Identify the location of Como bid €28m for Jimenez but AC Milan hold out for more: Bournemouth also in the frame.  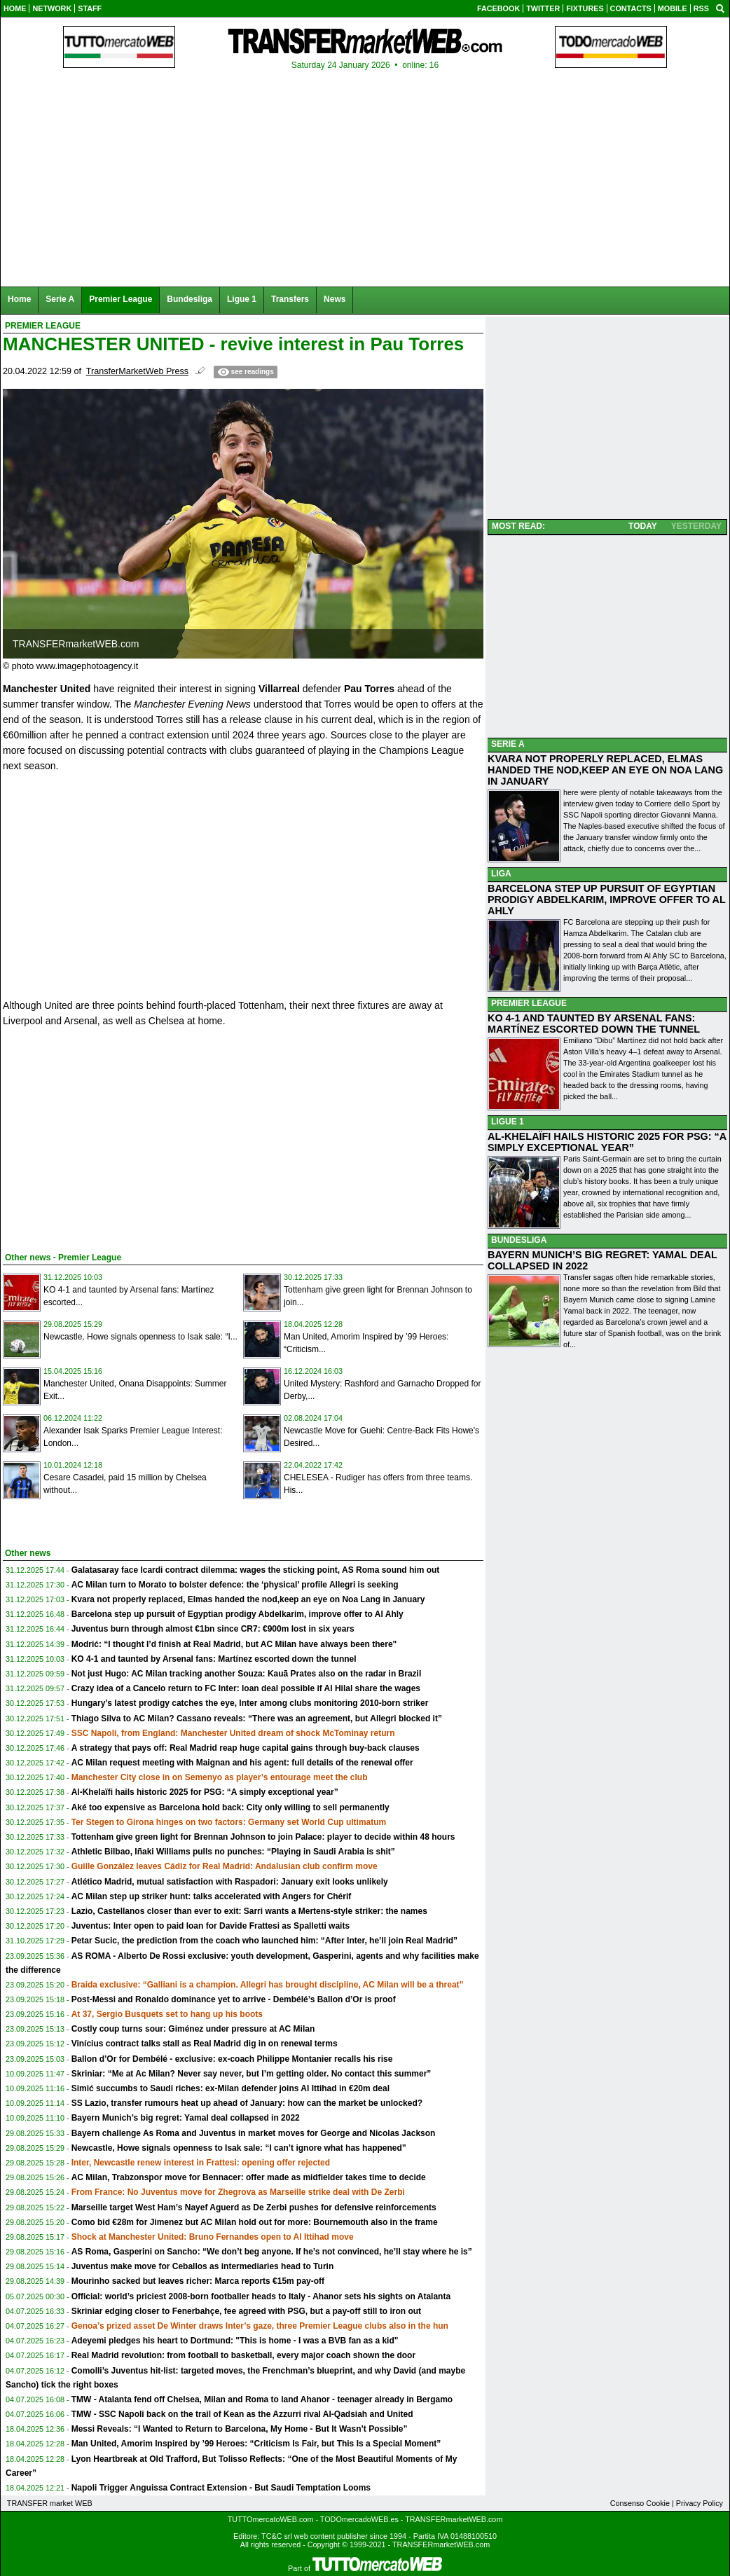
(254, 2222).